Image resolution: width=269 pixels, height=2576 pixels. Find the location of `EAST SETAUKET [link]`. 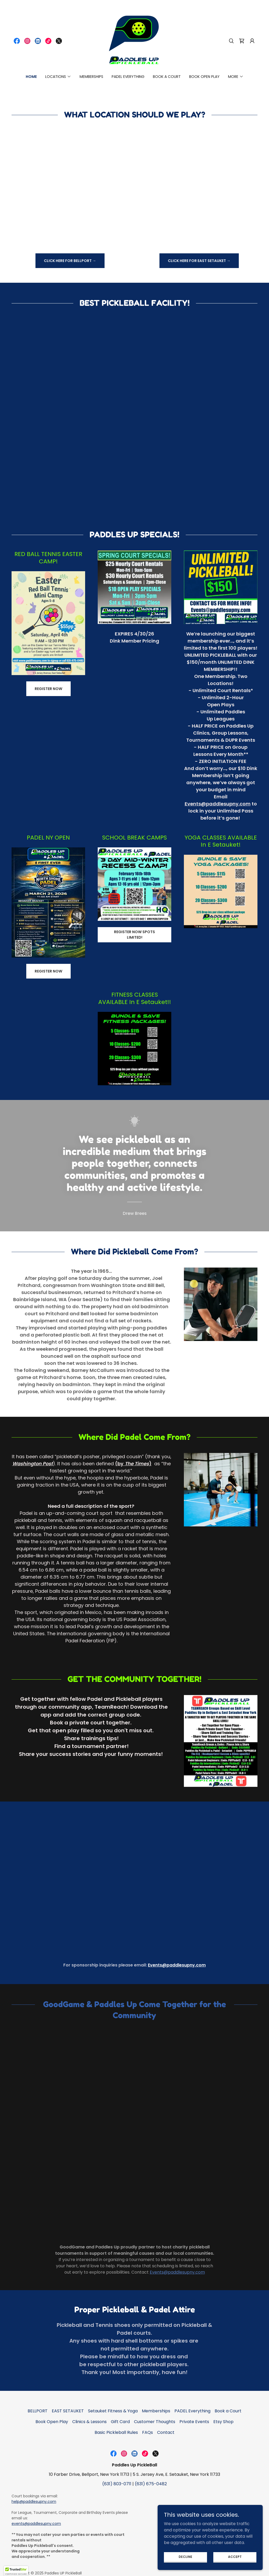

EAST SETAUKET [link] is located at coordinates (68, 2411).